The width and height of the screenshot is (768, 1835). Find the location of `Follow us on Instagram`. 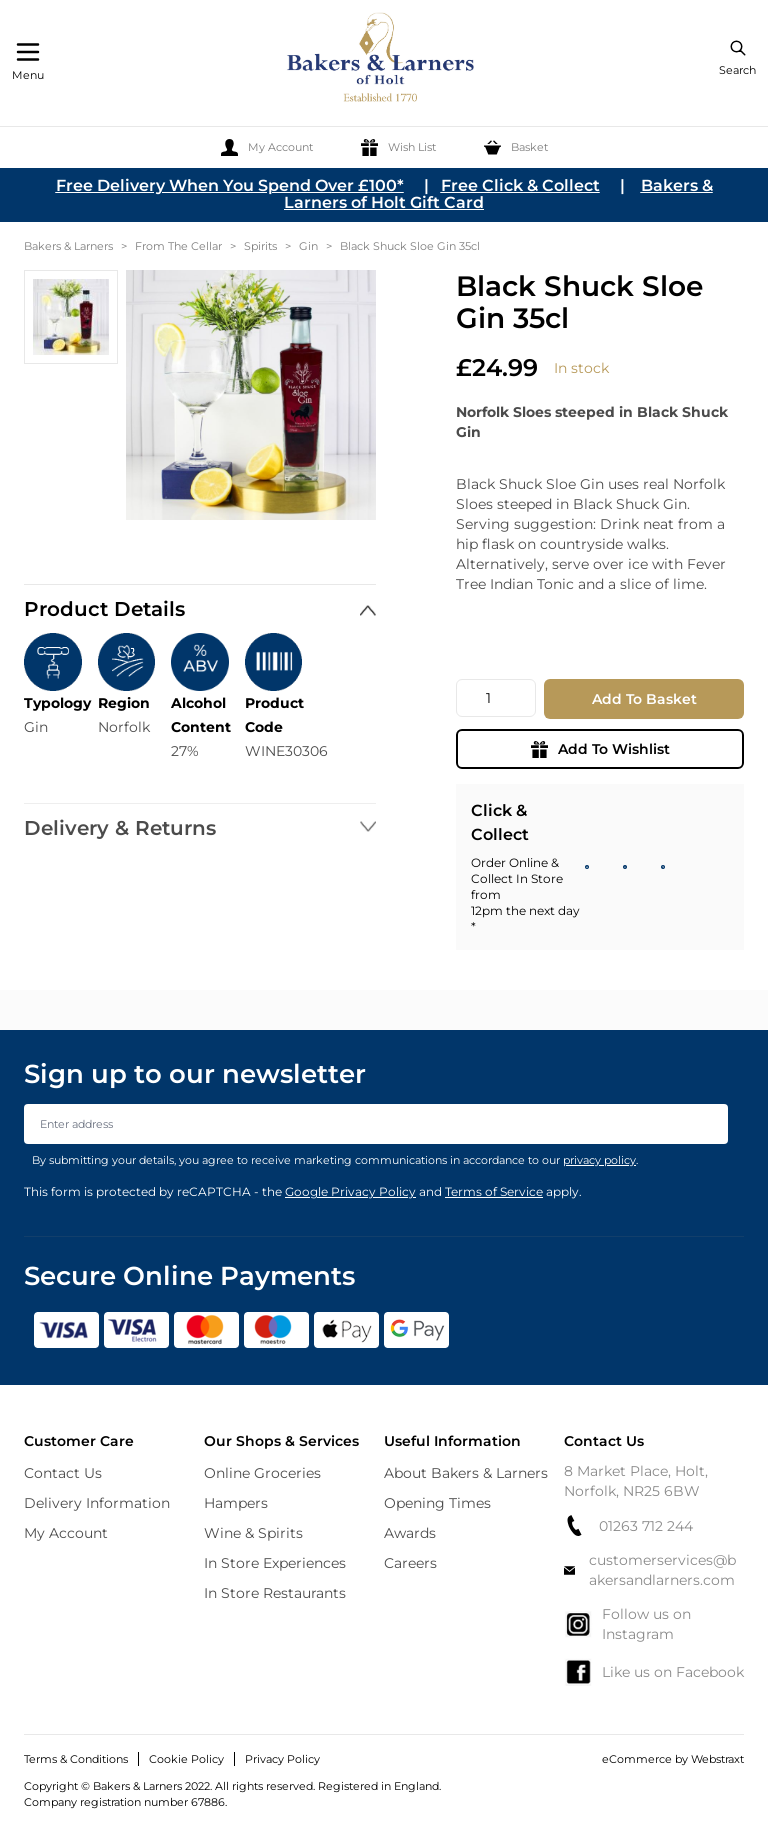

Follow us on Instagram is located at coordinates (627, 1624).